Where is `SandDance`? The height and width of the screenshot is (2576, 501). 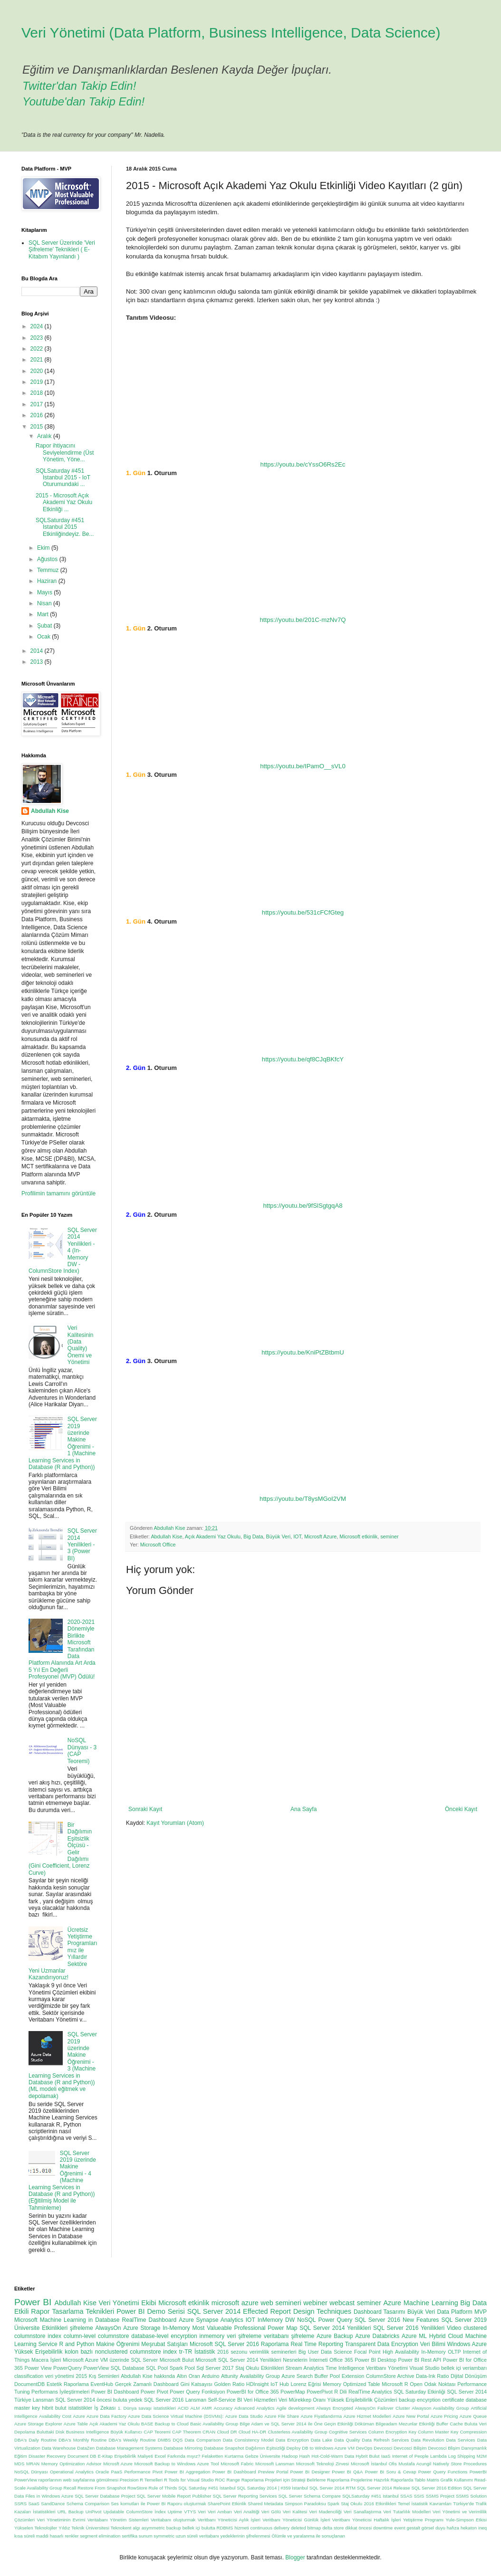 SandDance is located at coordinates (53, 2503).